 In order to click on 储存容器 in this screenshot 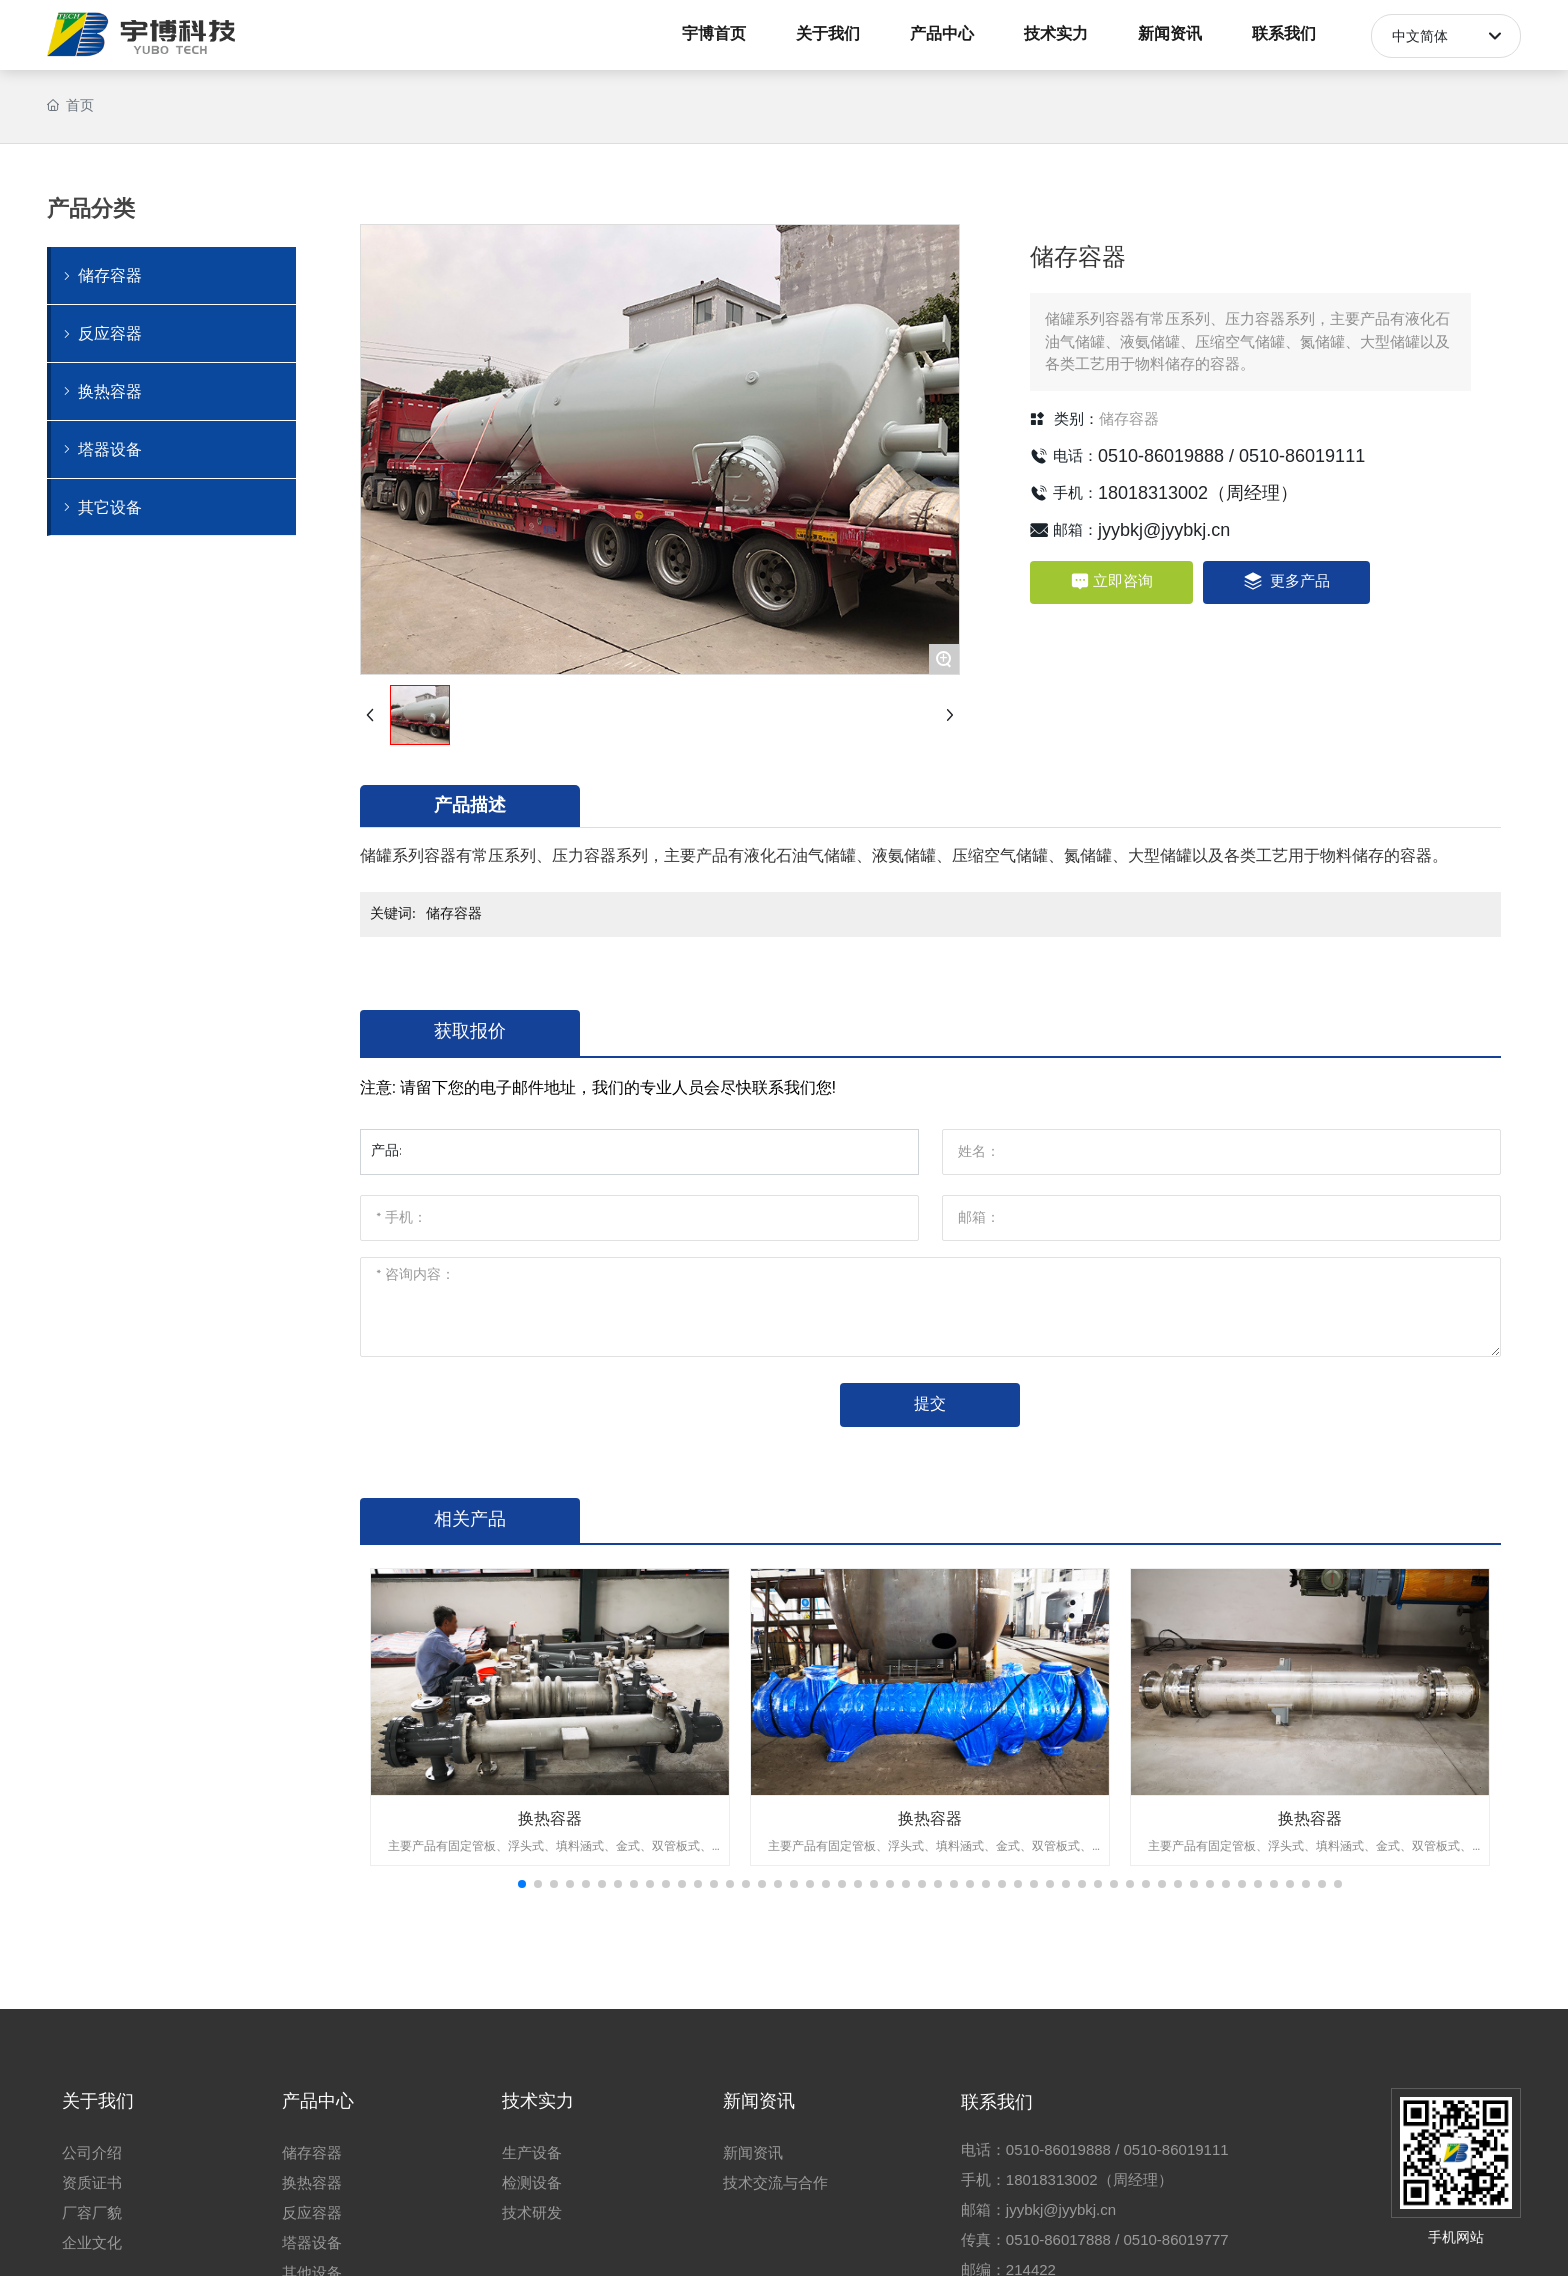, I will do `click(1129, 419)`.